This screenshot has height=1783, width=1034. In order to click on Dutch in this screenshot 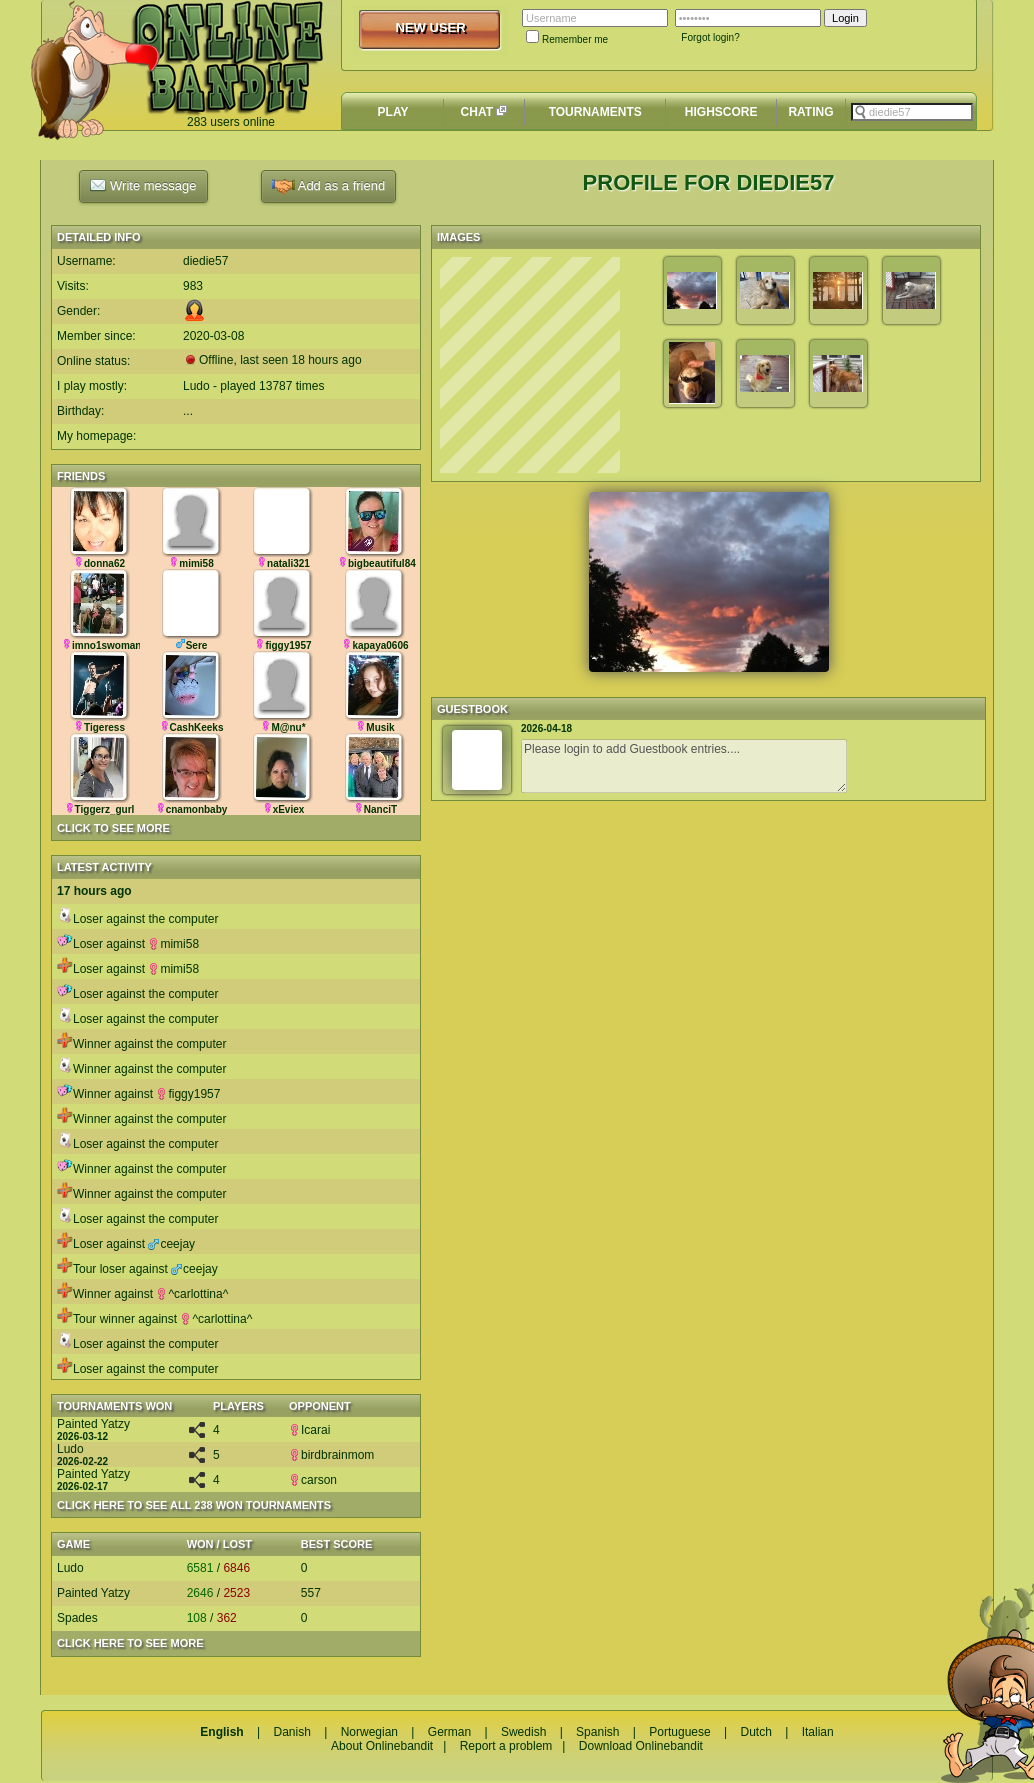, I will do `click(755, 1732)`.